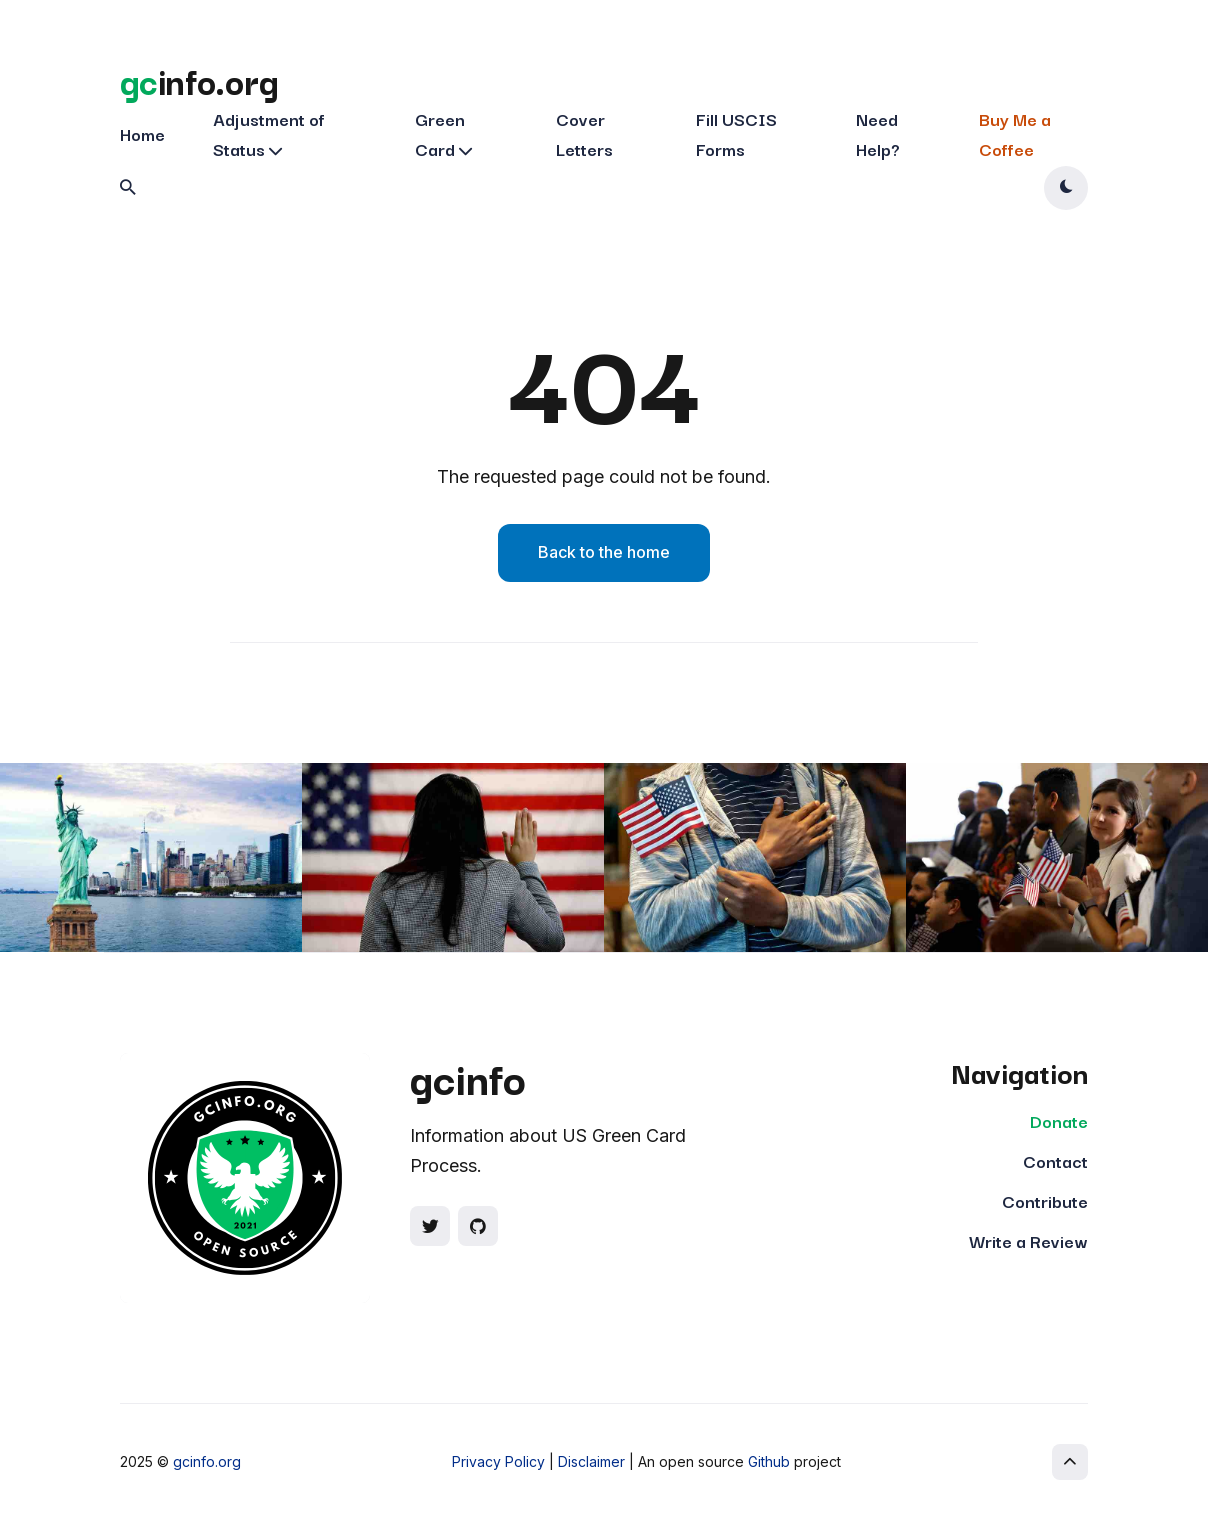 Image resolution: width=1208 pixels, height=1520 pixels. What do you see at coordinates (498, 1461) in the screenshot?
I see `Privacy Policy` at bounding box center [498, 1461].